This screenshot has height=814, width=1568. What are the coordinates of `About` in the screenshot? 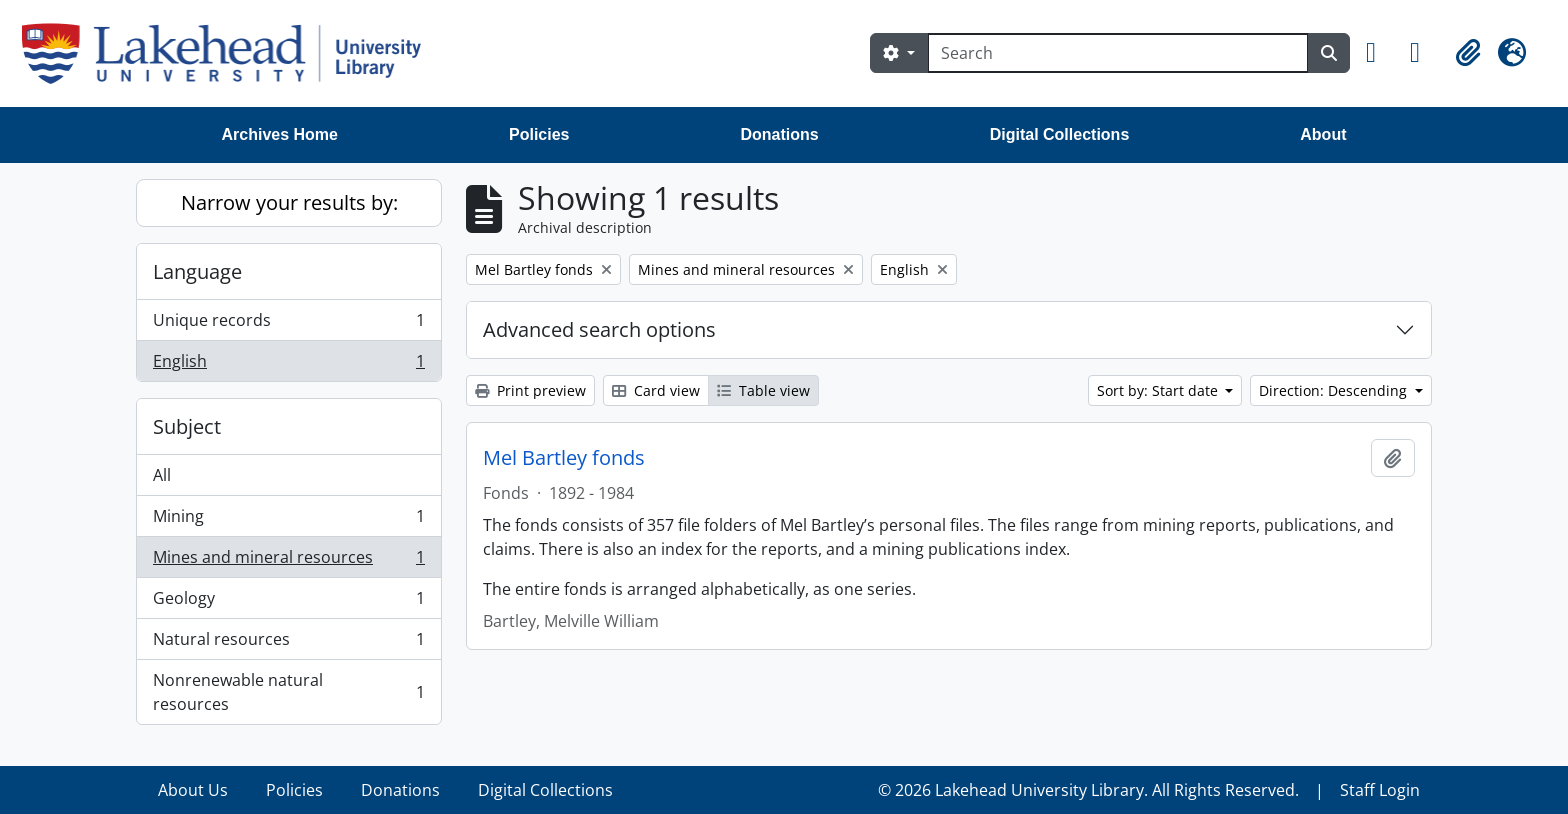 It's located at (1323, 134).